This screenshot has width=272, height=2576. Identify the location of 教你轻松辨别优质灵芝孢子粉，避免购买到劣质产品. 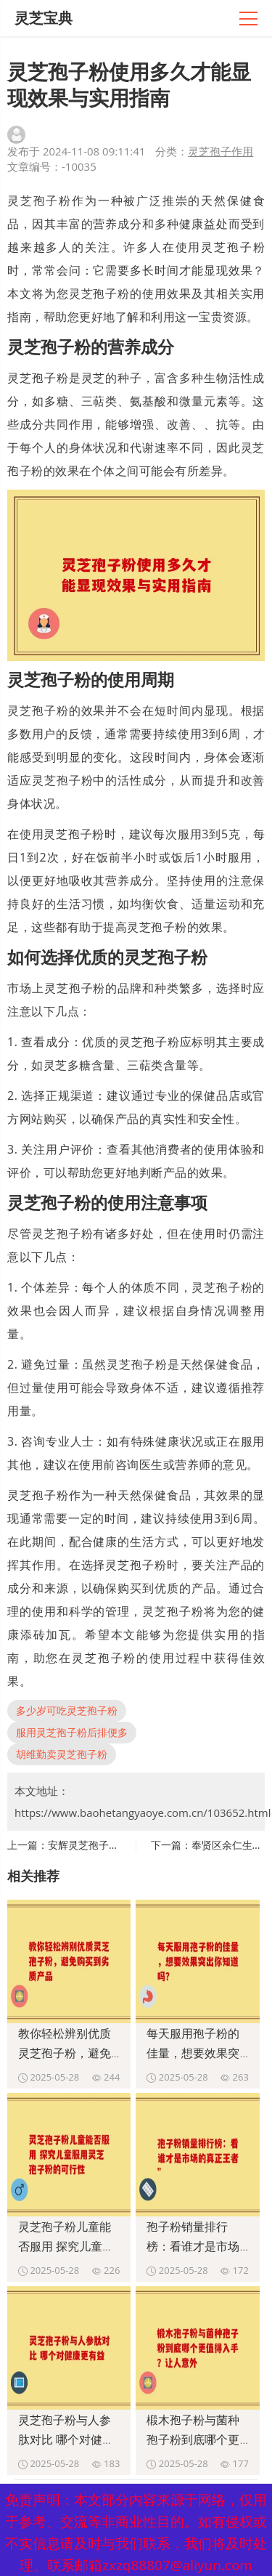
(64, 2053).